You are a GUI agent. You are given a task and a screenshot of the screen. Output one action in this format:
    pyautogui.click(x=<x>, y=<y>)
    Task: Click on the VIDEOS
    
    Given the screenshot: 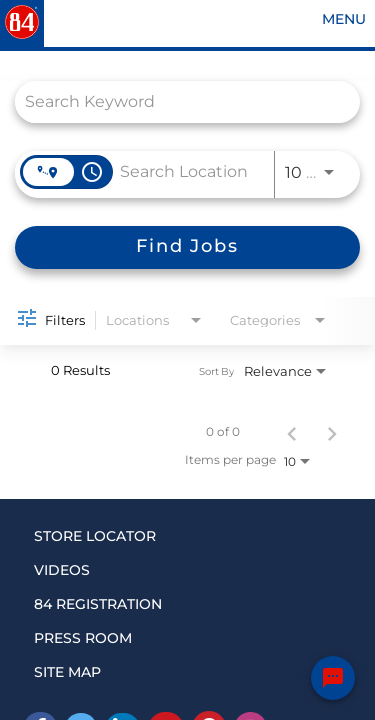 What is the action you would take?
    pyautogui.click(x=62, y=570)
    